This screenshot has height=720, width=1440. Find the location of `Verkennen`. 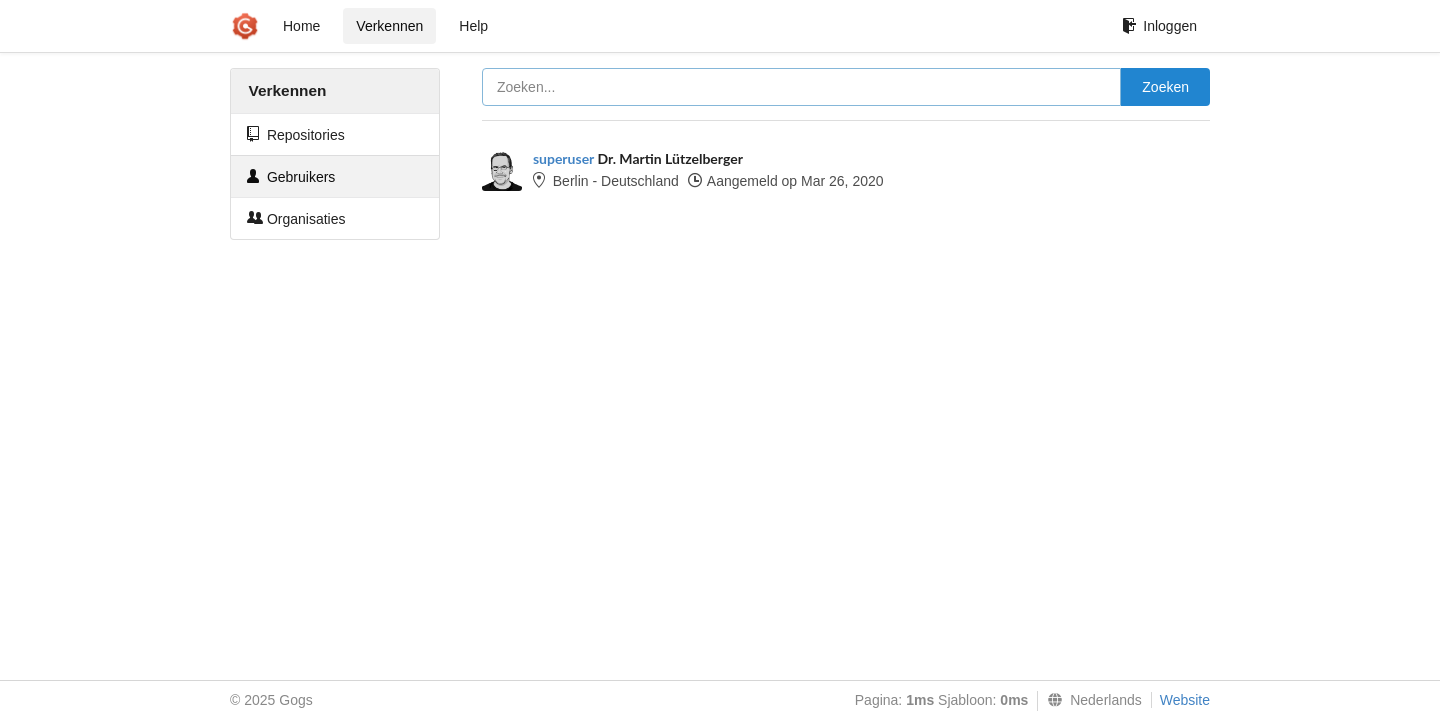

Verkennen is located at coordinates (389, 26).